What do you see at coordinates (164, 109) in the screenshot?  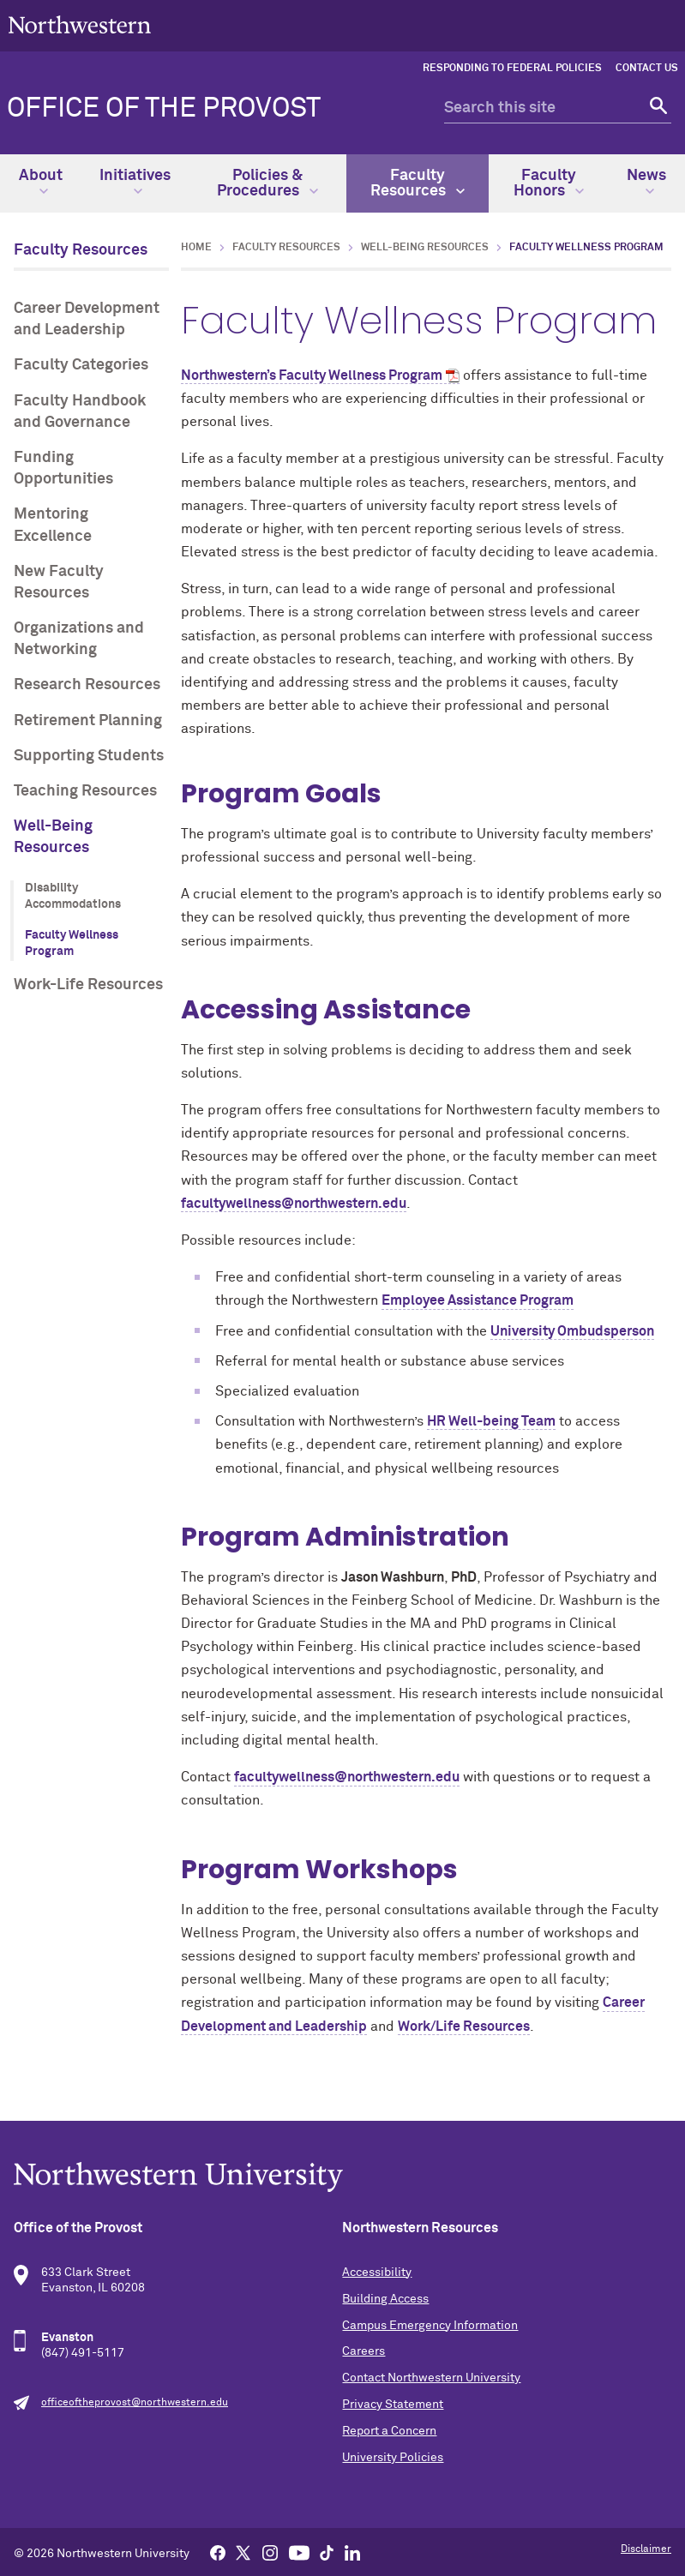 I see `Office of the Provost` at bounding box center [164, 109].